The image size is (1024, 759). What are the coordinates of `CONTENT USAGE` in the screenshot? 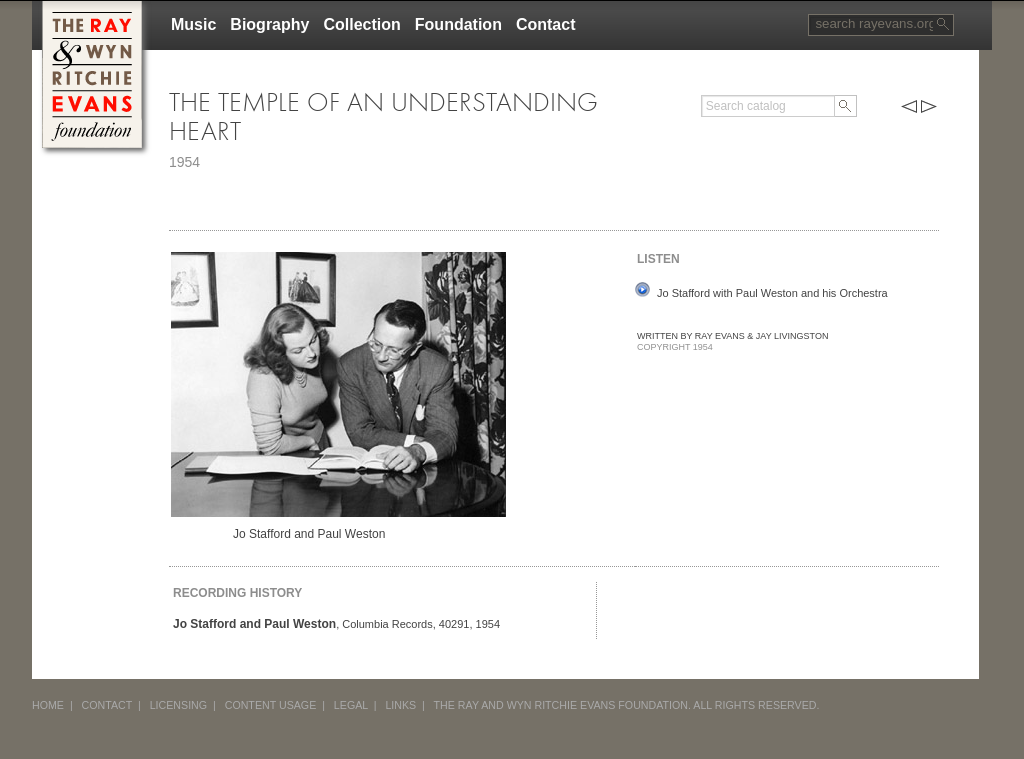 It's located at (271, 705).